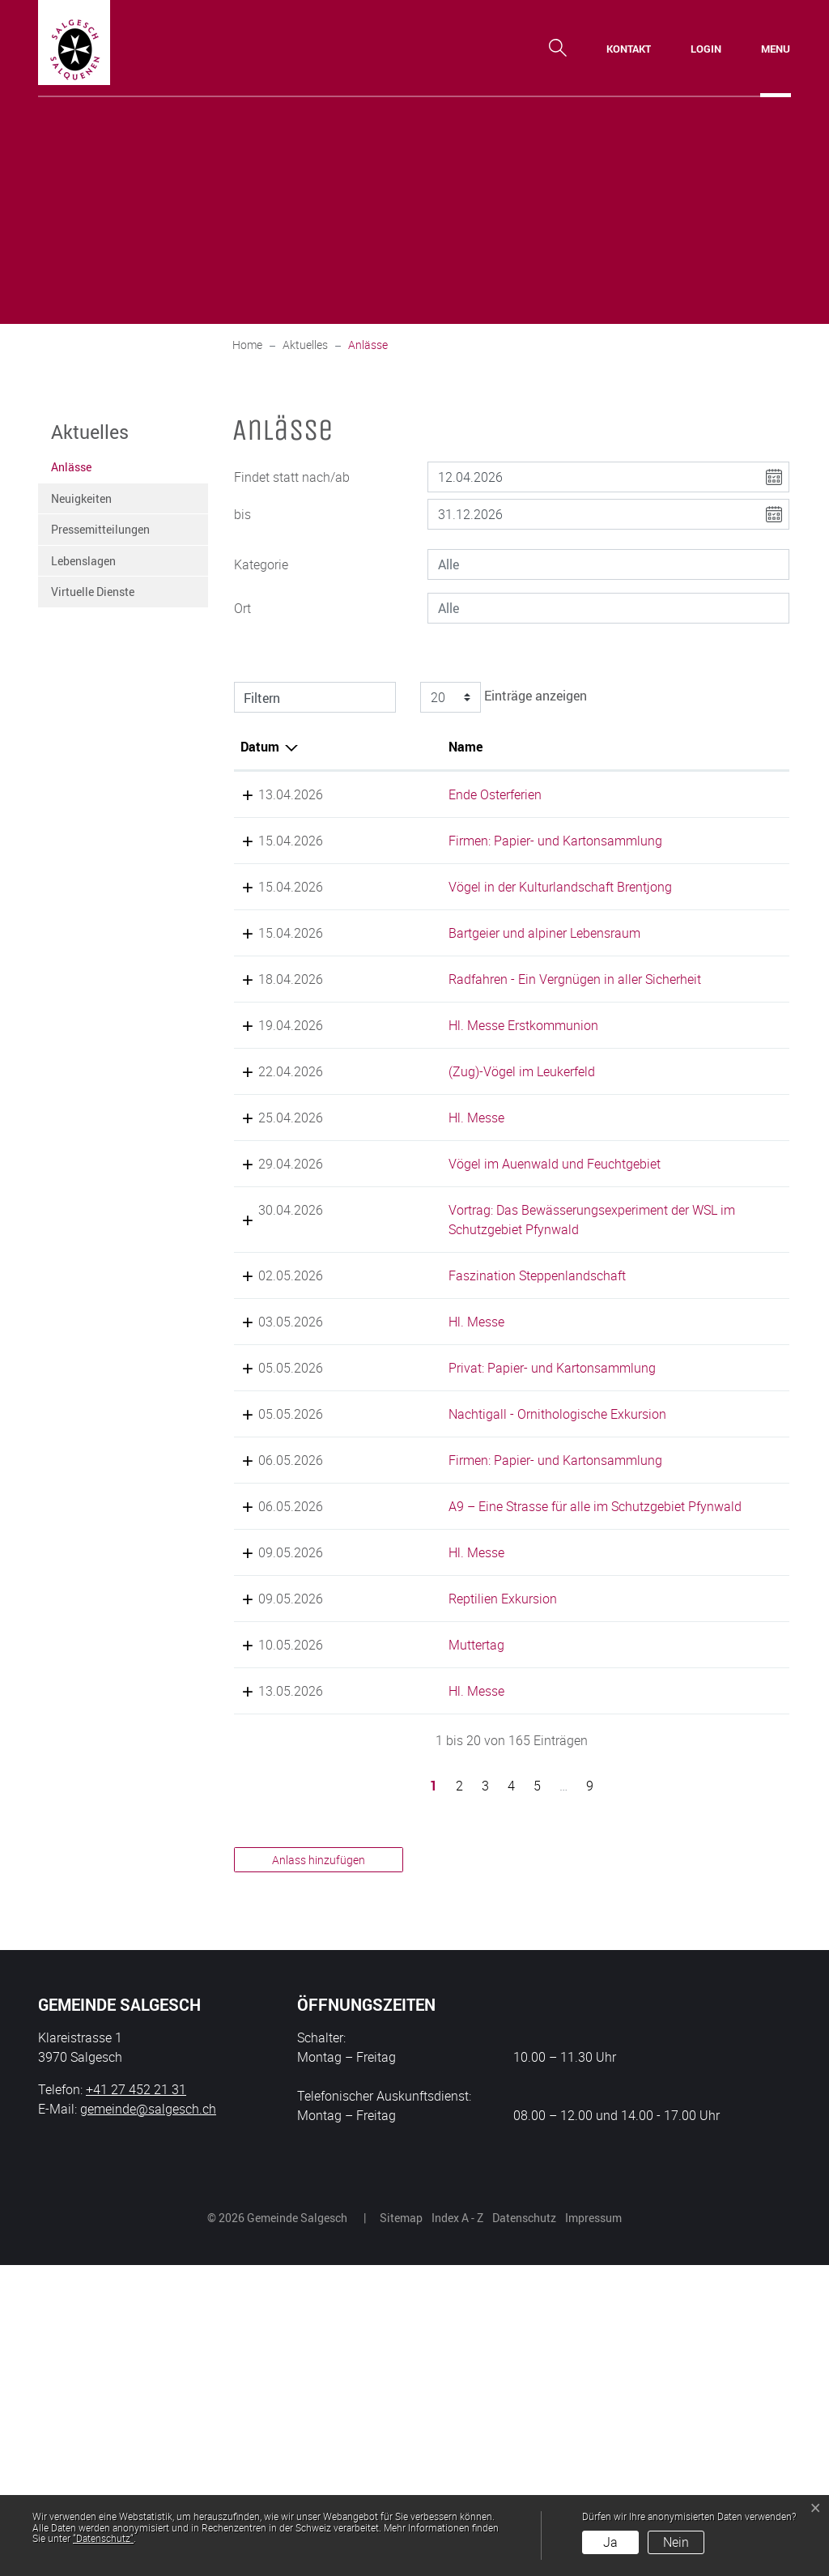  I want to click on Nein, so click(676, 2542).